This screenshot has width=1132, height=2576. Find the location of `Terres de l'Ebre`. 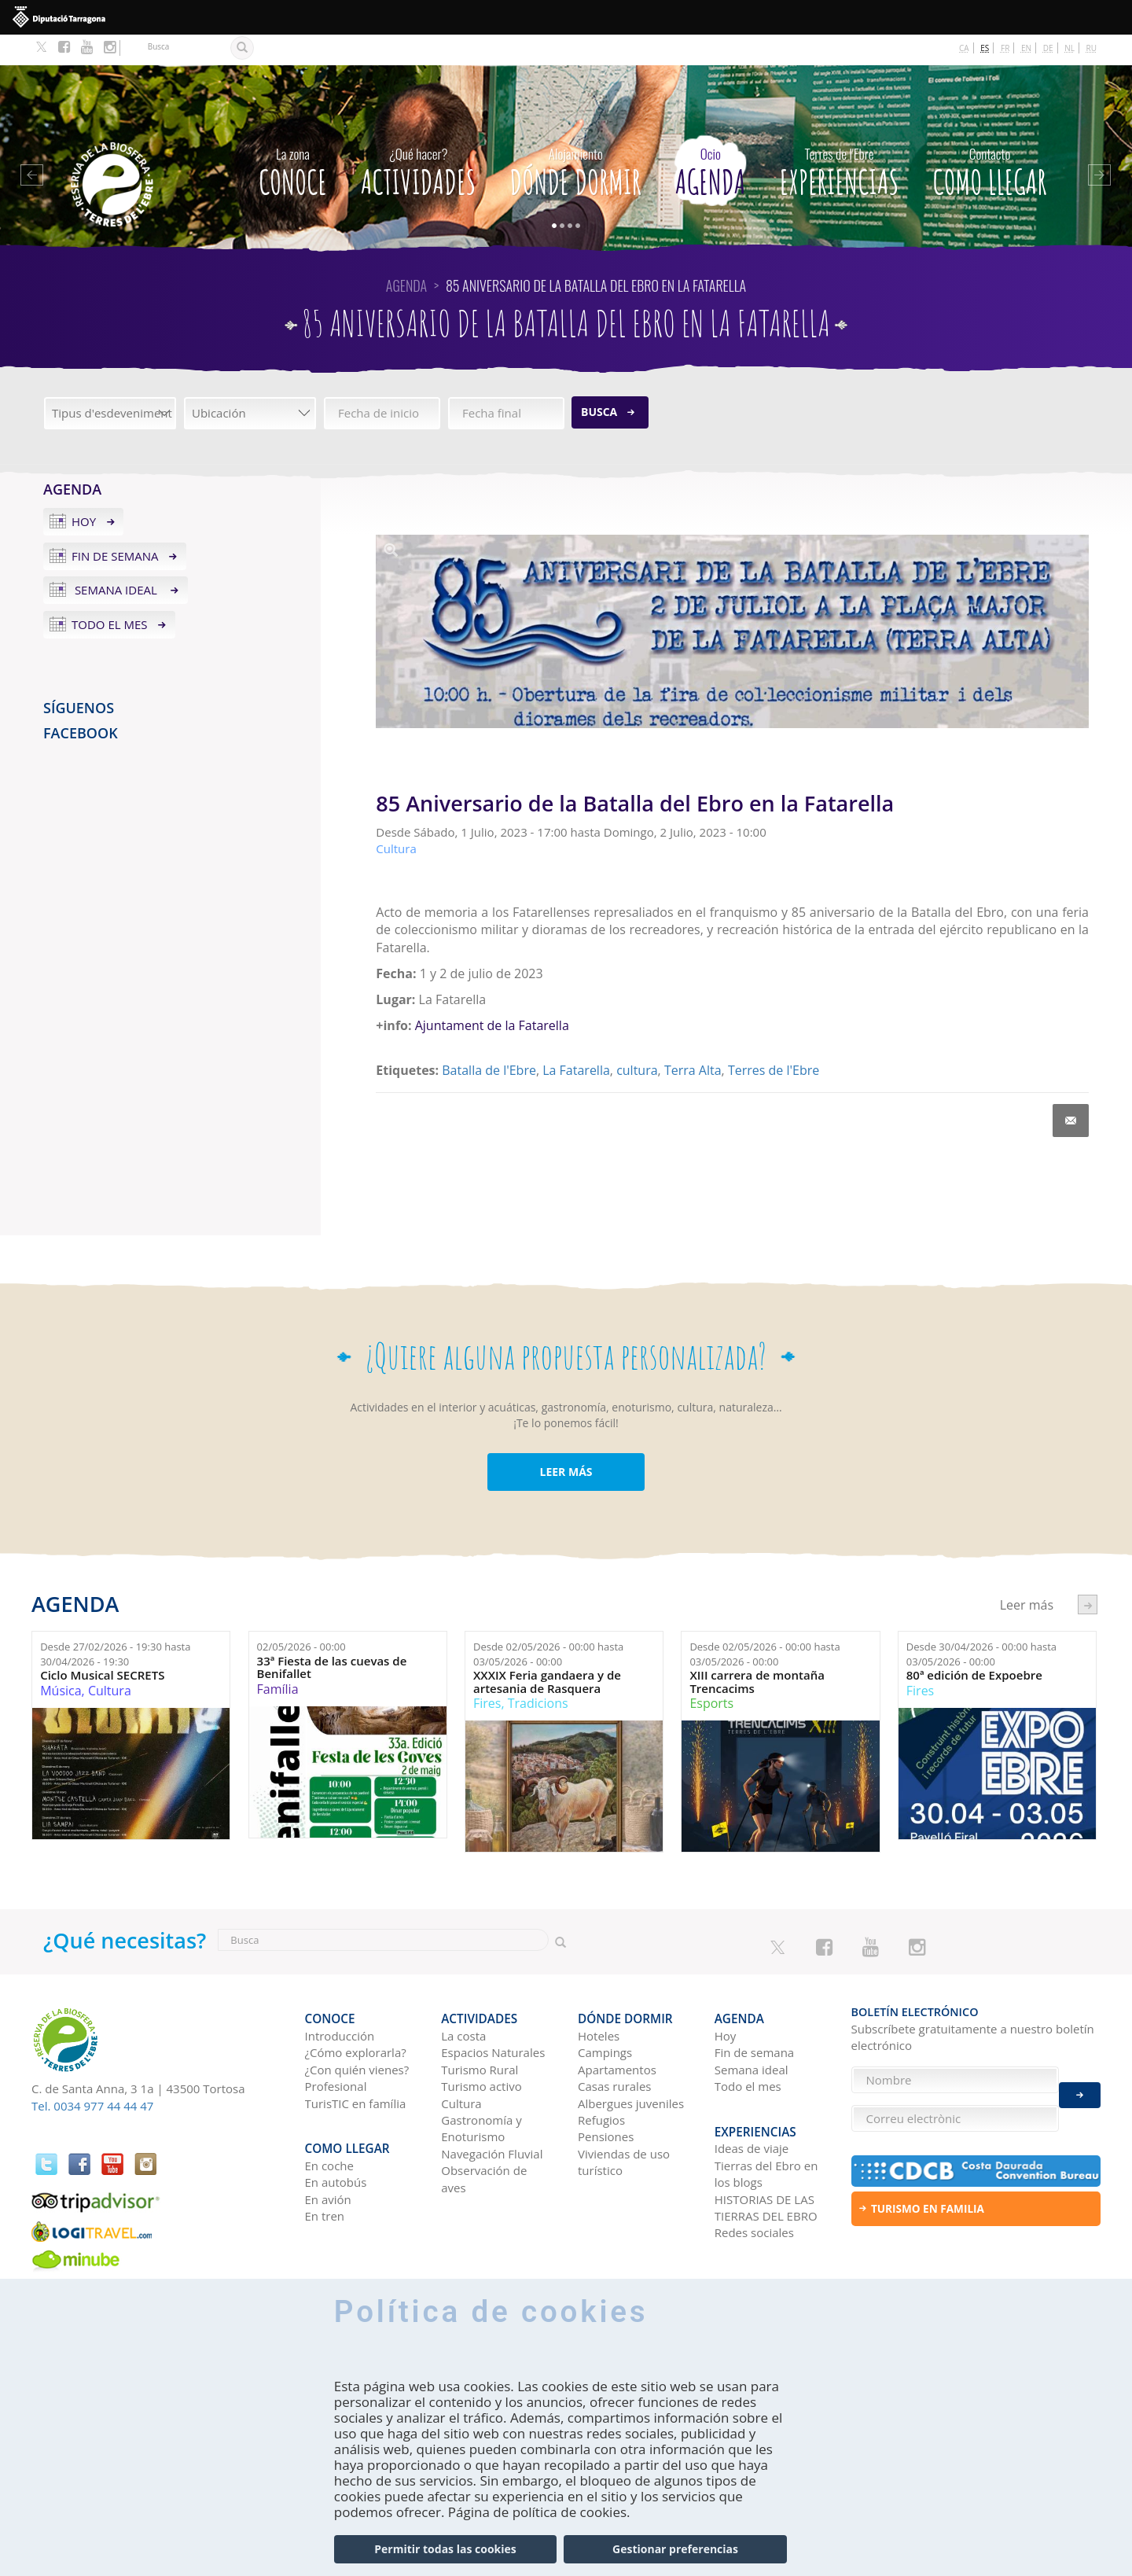

Terres de l'Ebre is located at coordinates (773, 1039).